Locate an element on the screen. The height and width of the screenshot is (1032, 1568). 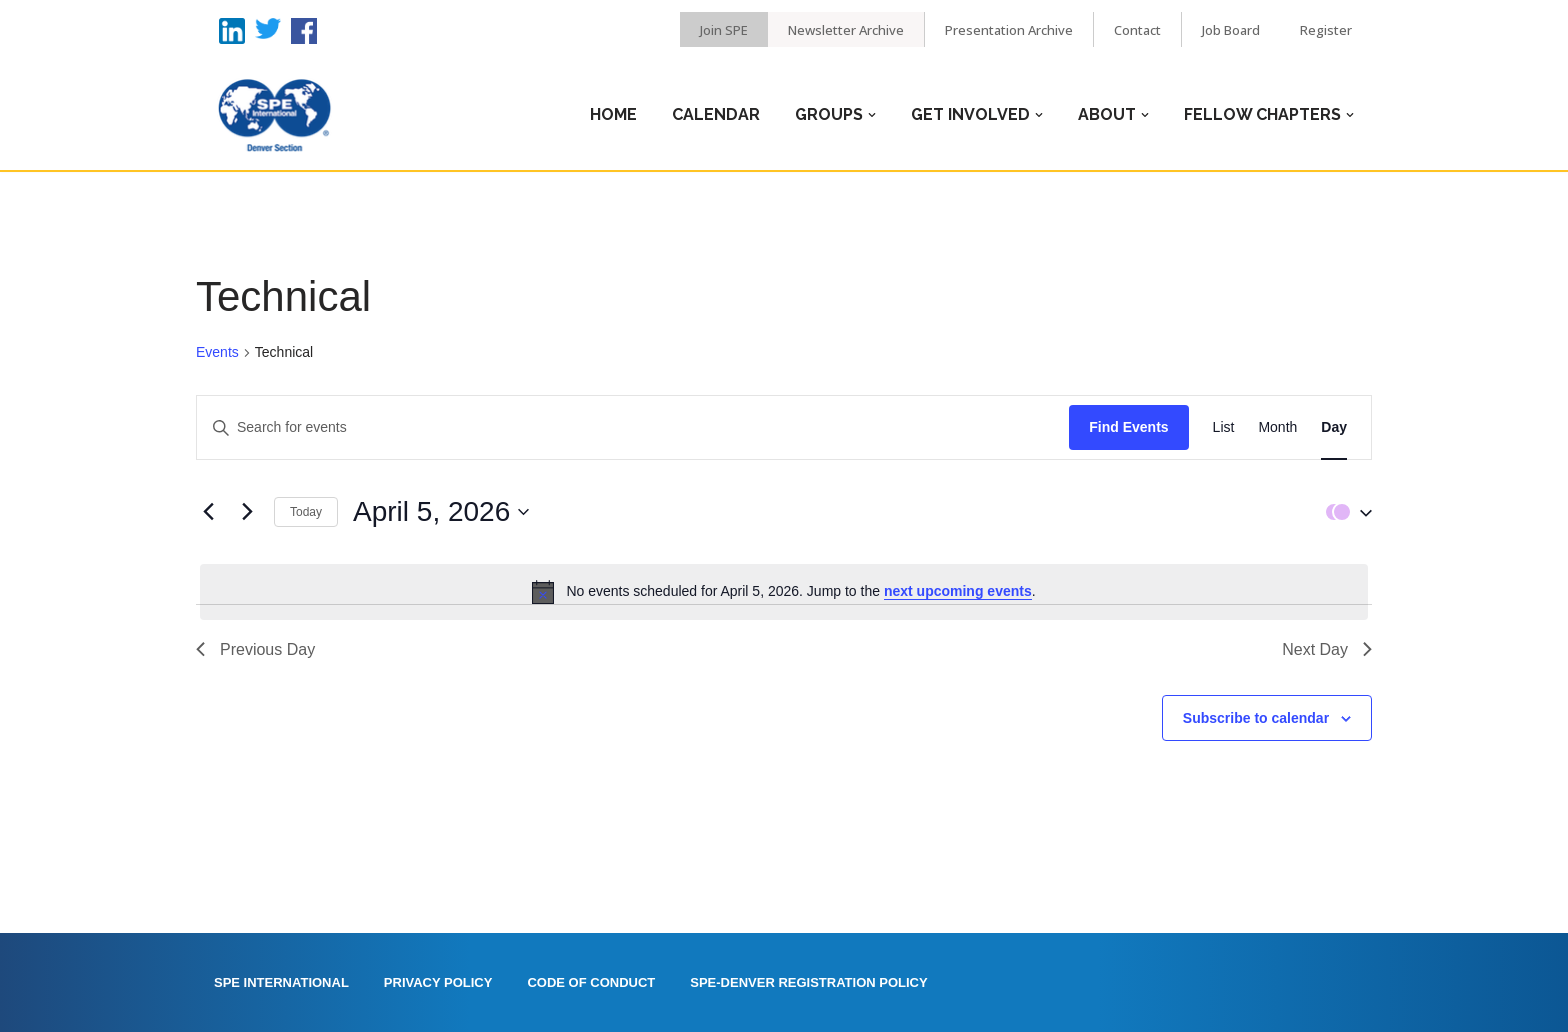
[Previous day] is located at coordinates (208, 512).